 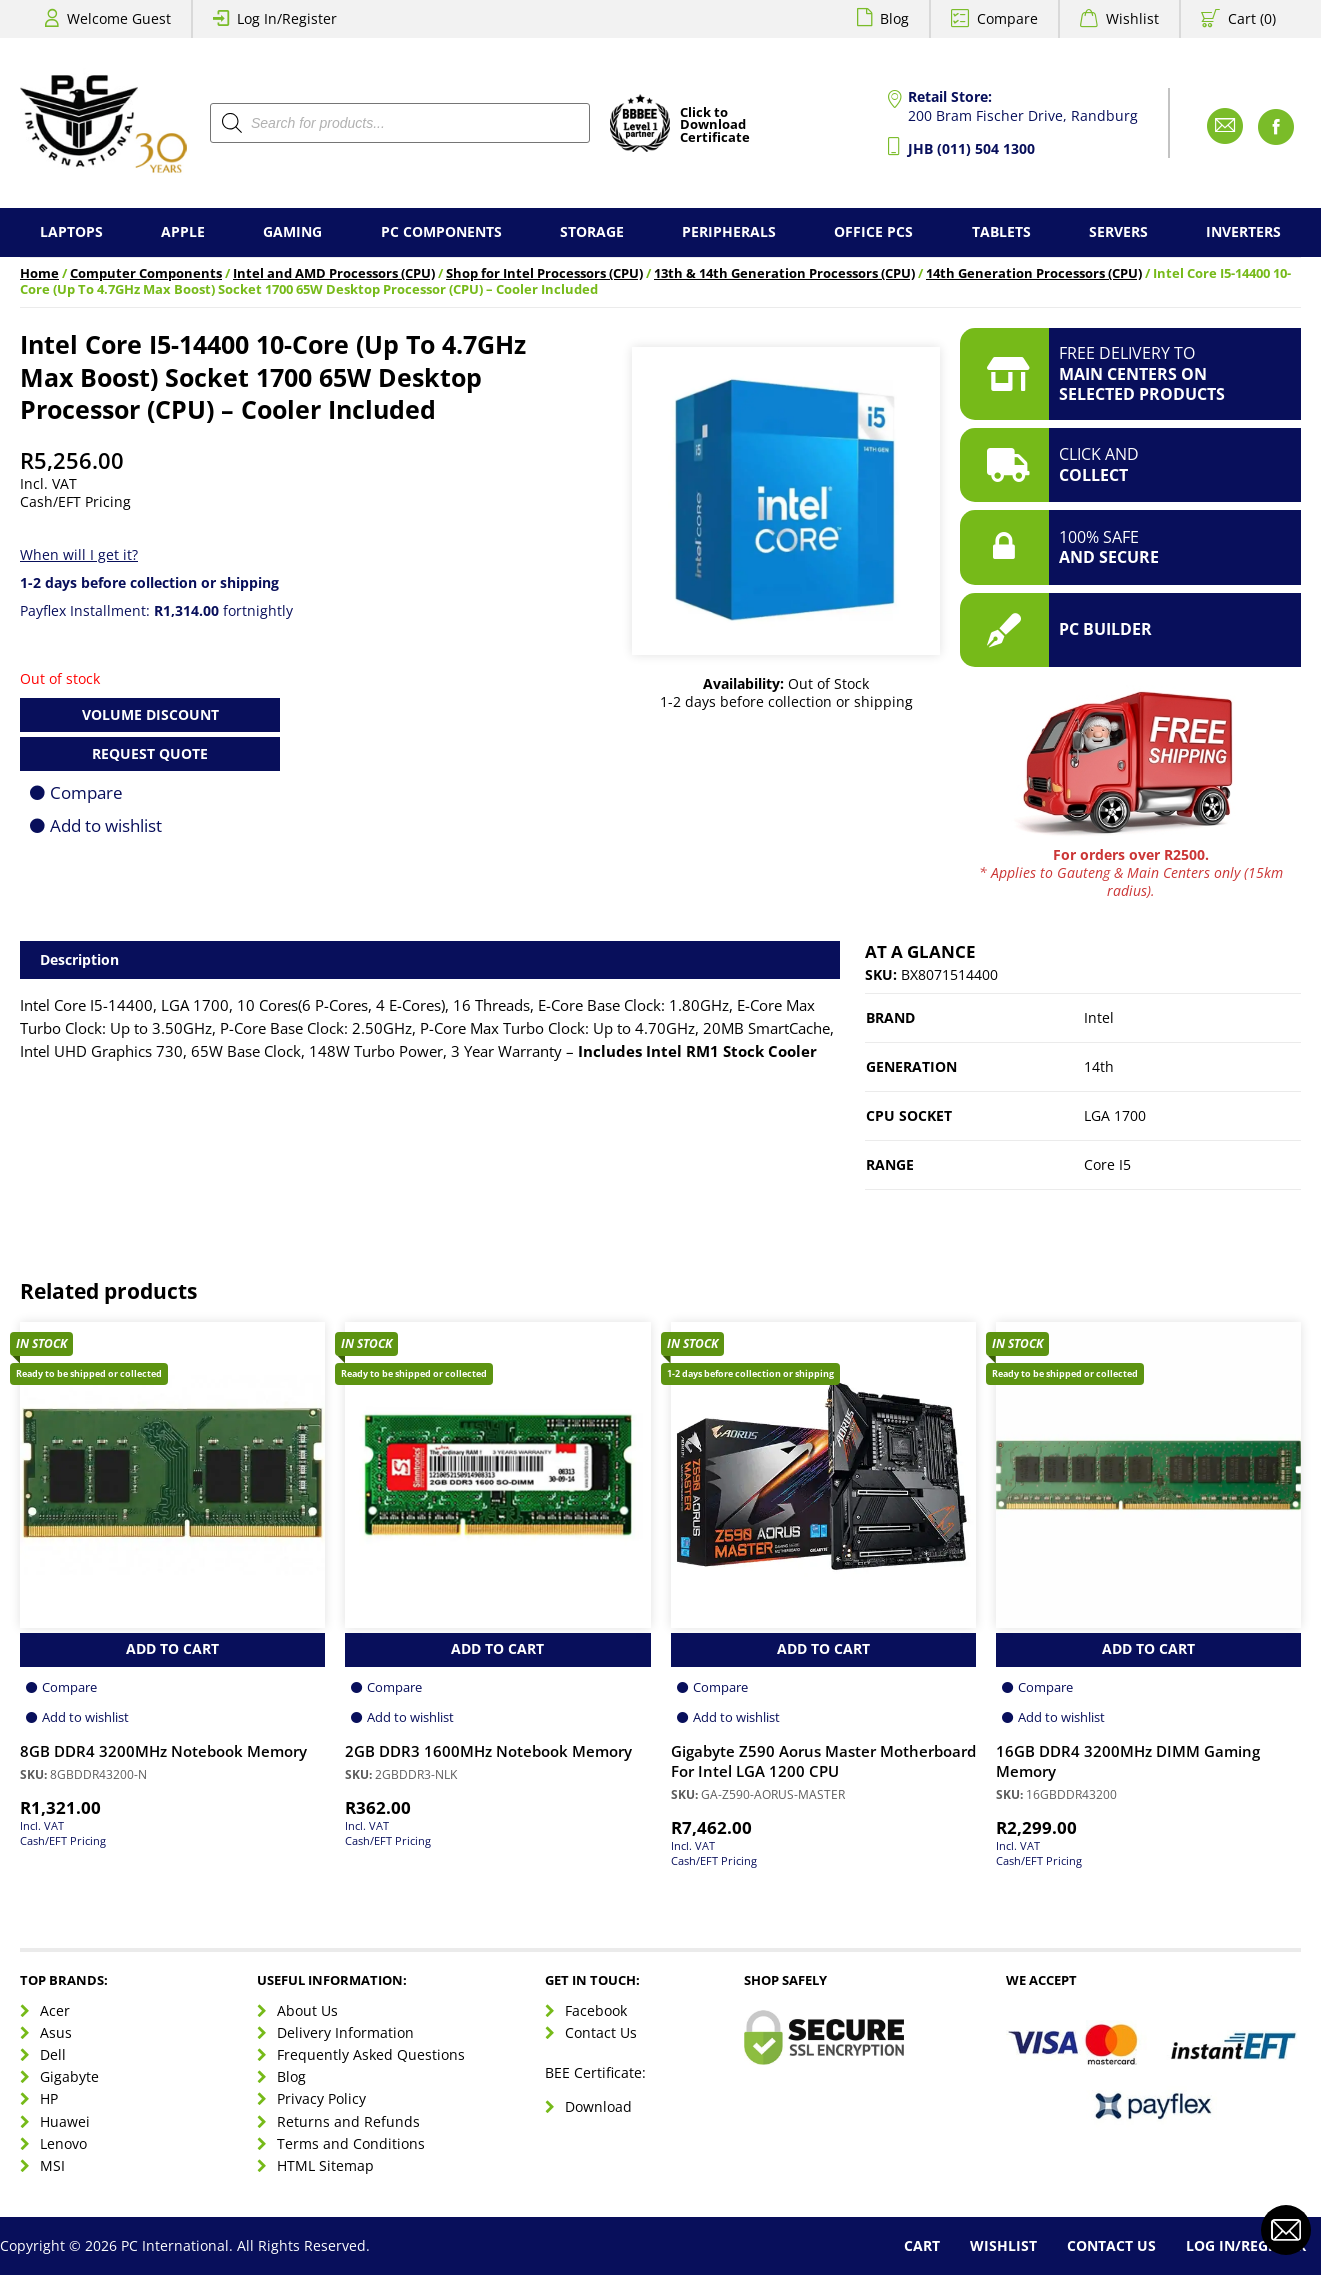 What do you see at coordinates (292, 231) in the screenshot?
I see `Gaming` at bounding box center [292, 231].